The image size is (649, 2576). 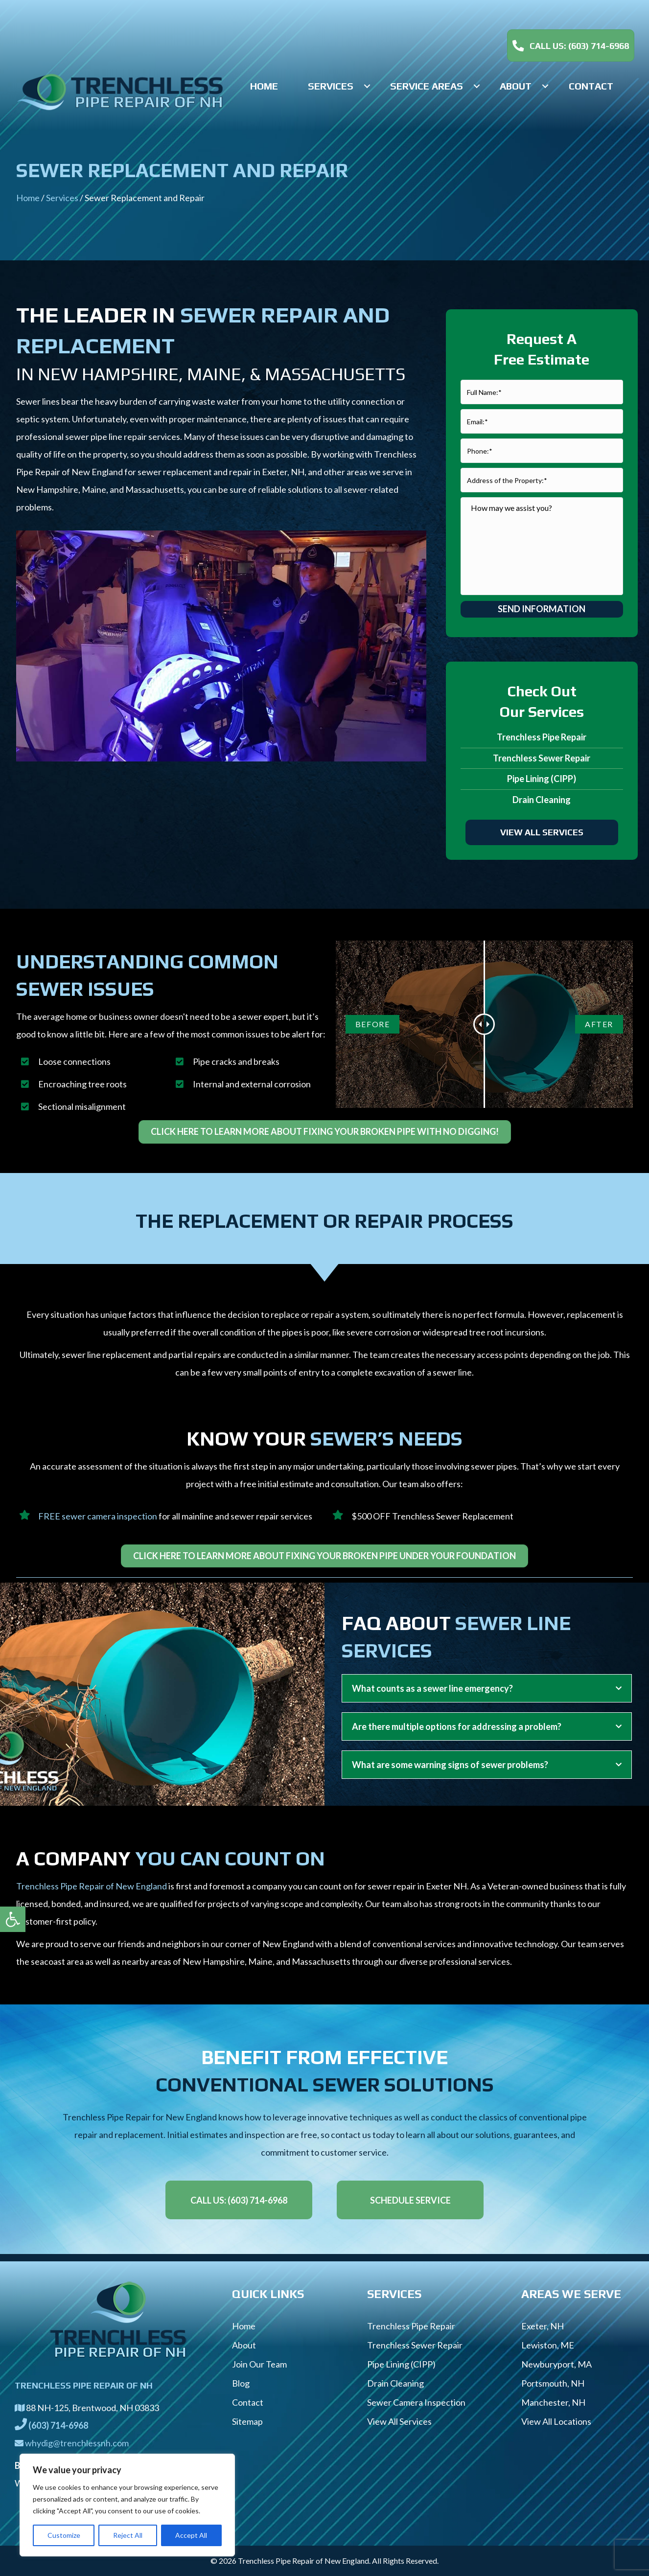 I want to click on whydig@trenchlessnh.com [link], so click(x=77, y=2443).